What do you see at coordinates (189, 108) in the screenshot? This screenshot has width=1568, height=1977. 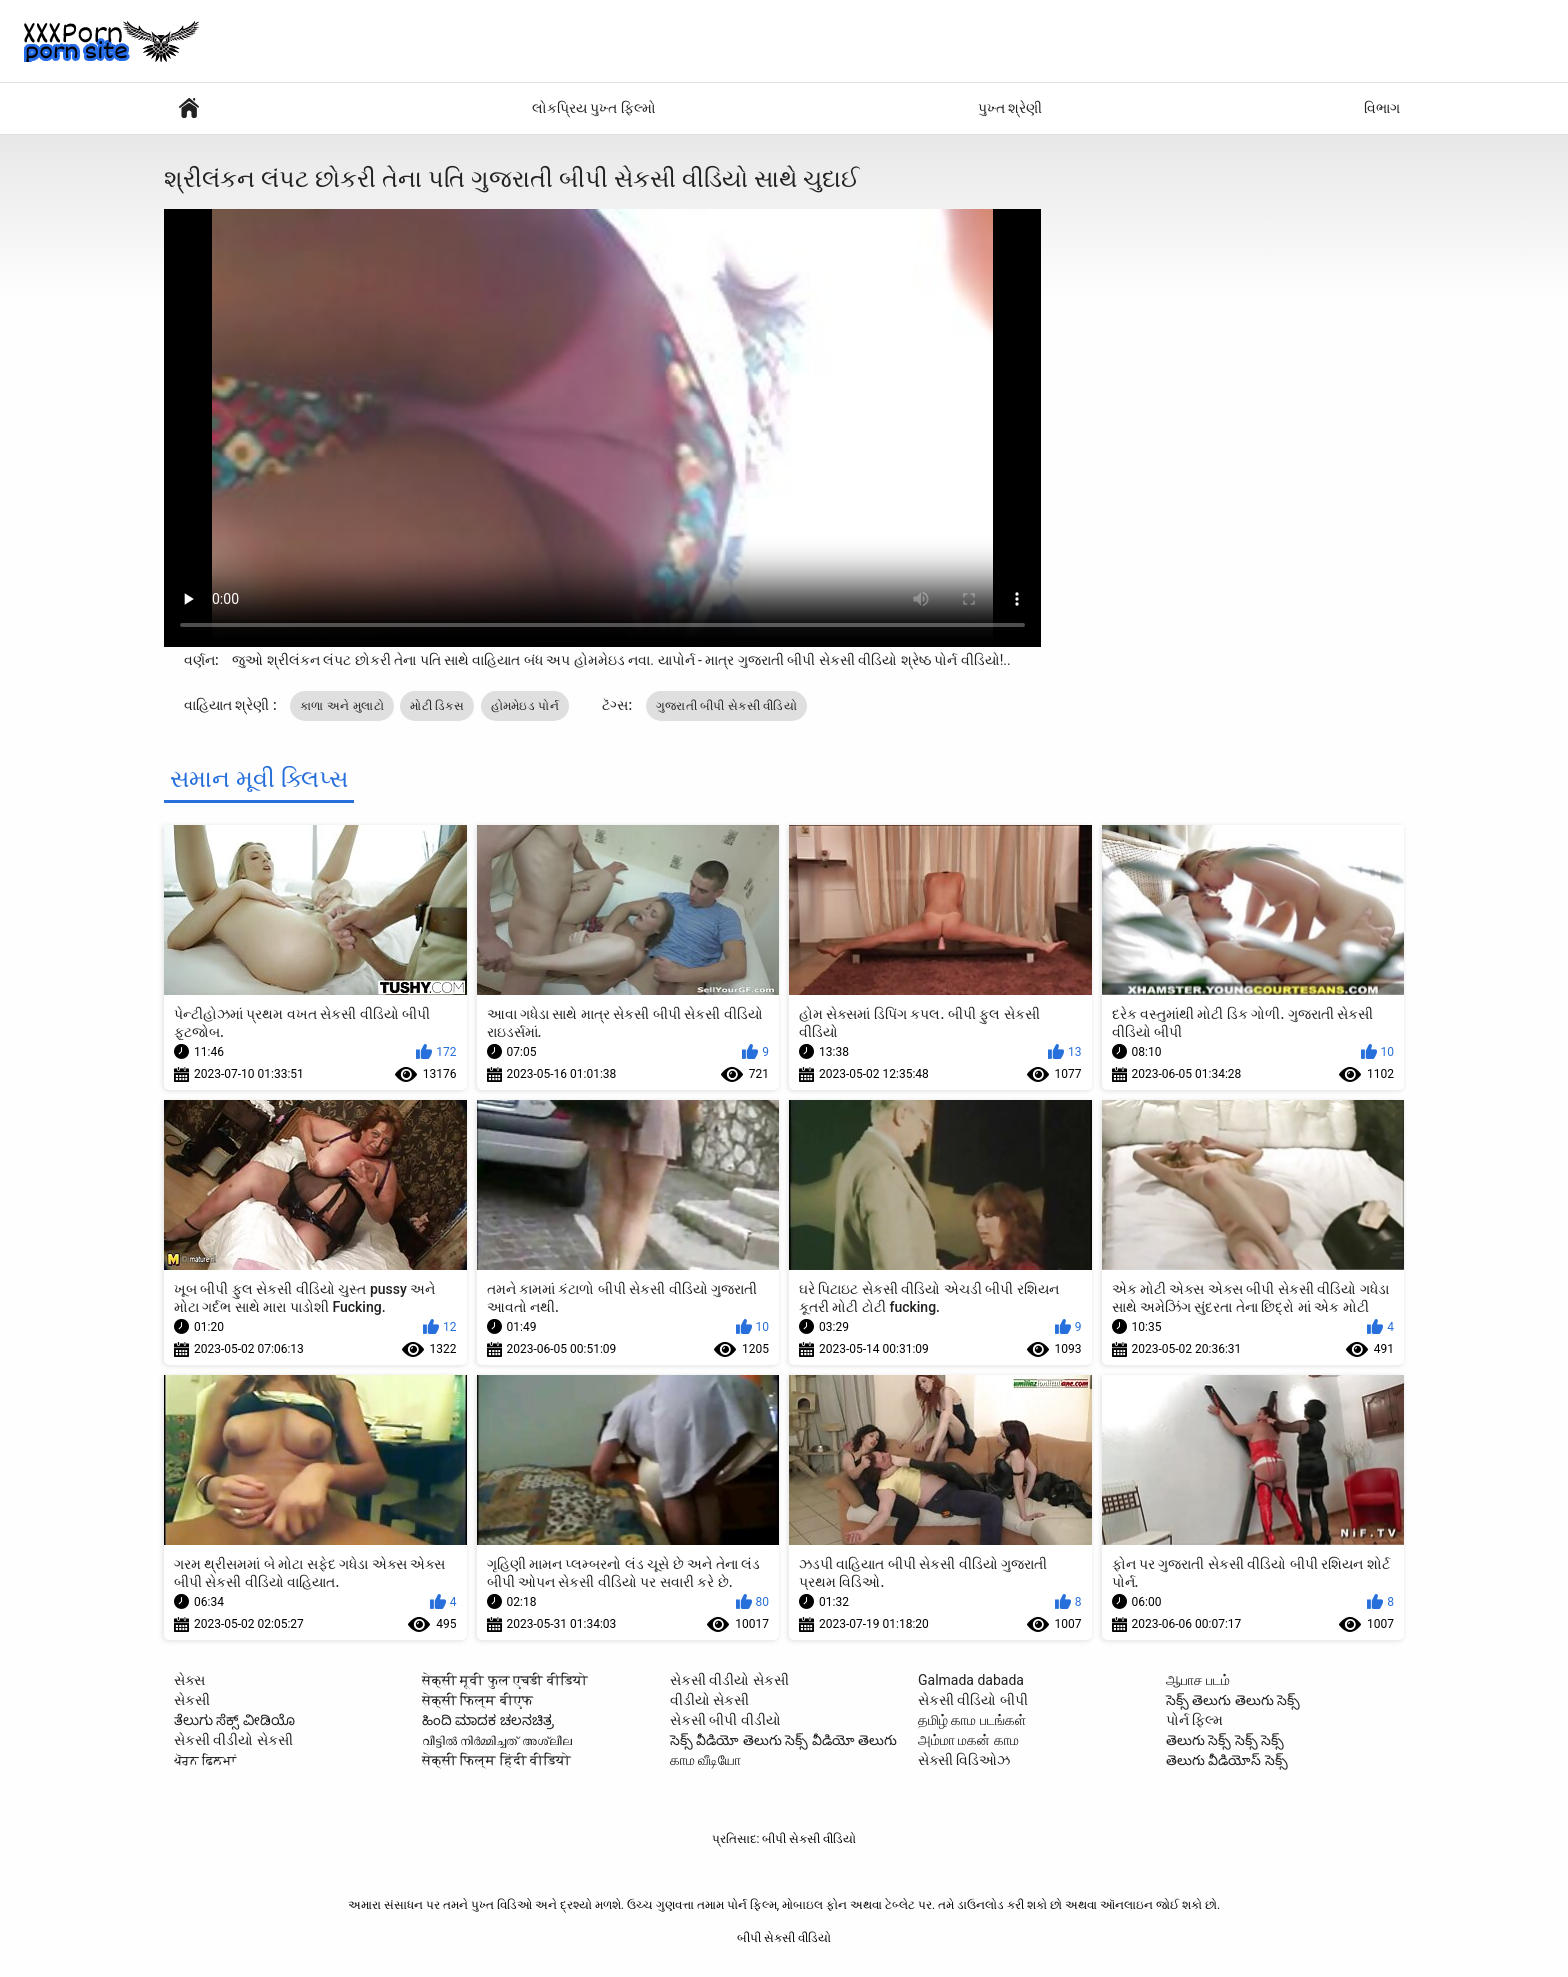 I see `પોર્ન ફિલ્મ` at bounding box center [189, 108].